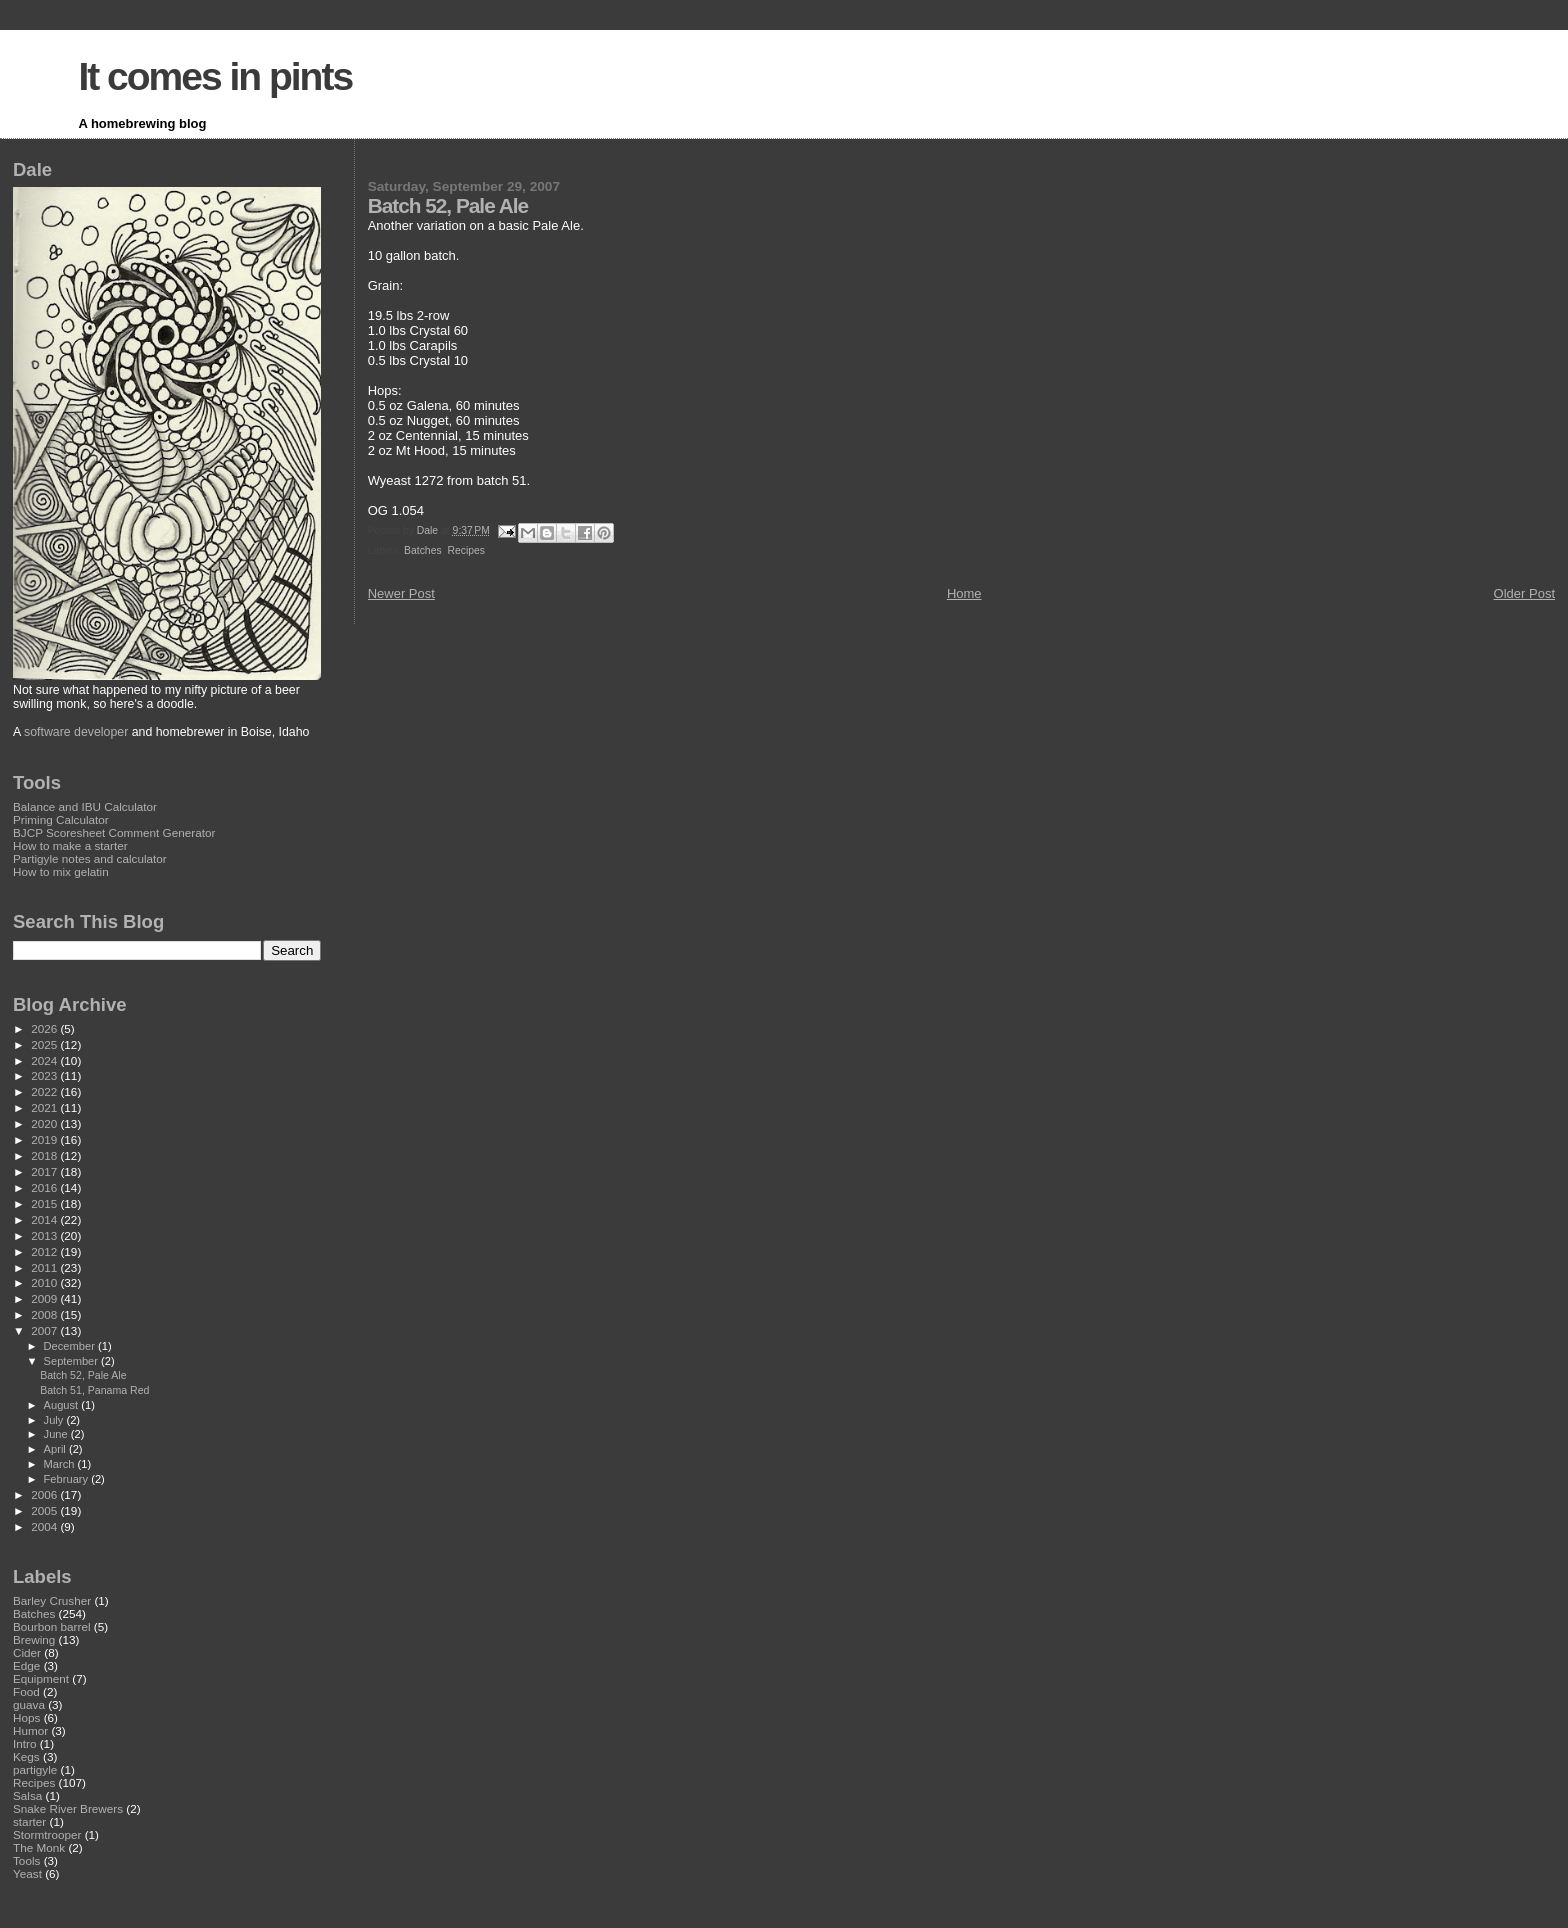  What do you see at coordinates (27, 1873) in the screenshot?
I see `Yeast` at bounding box center [27, 1873].